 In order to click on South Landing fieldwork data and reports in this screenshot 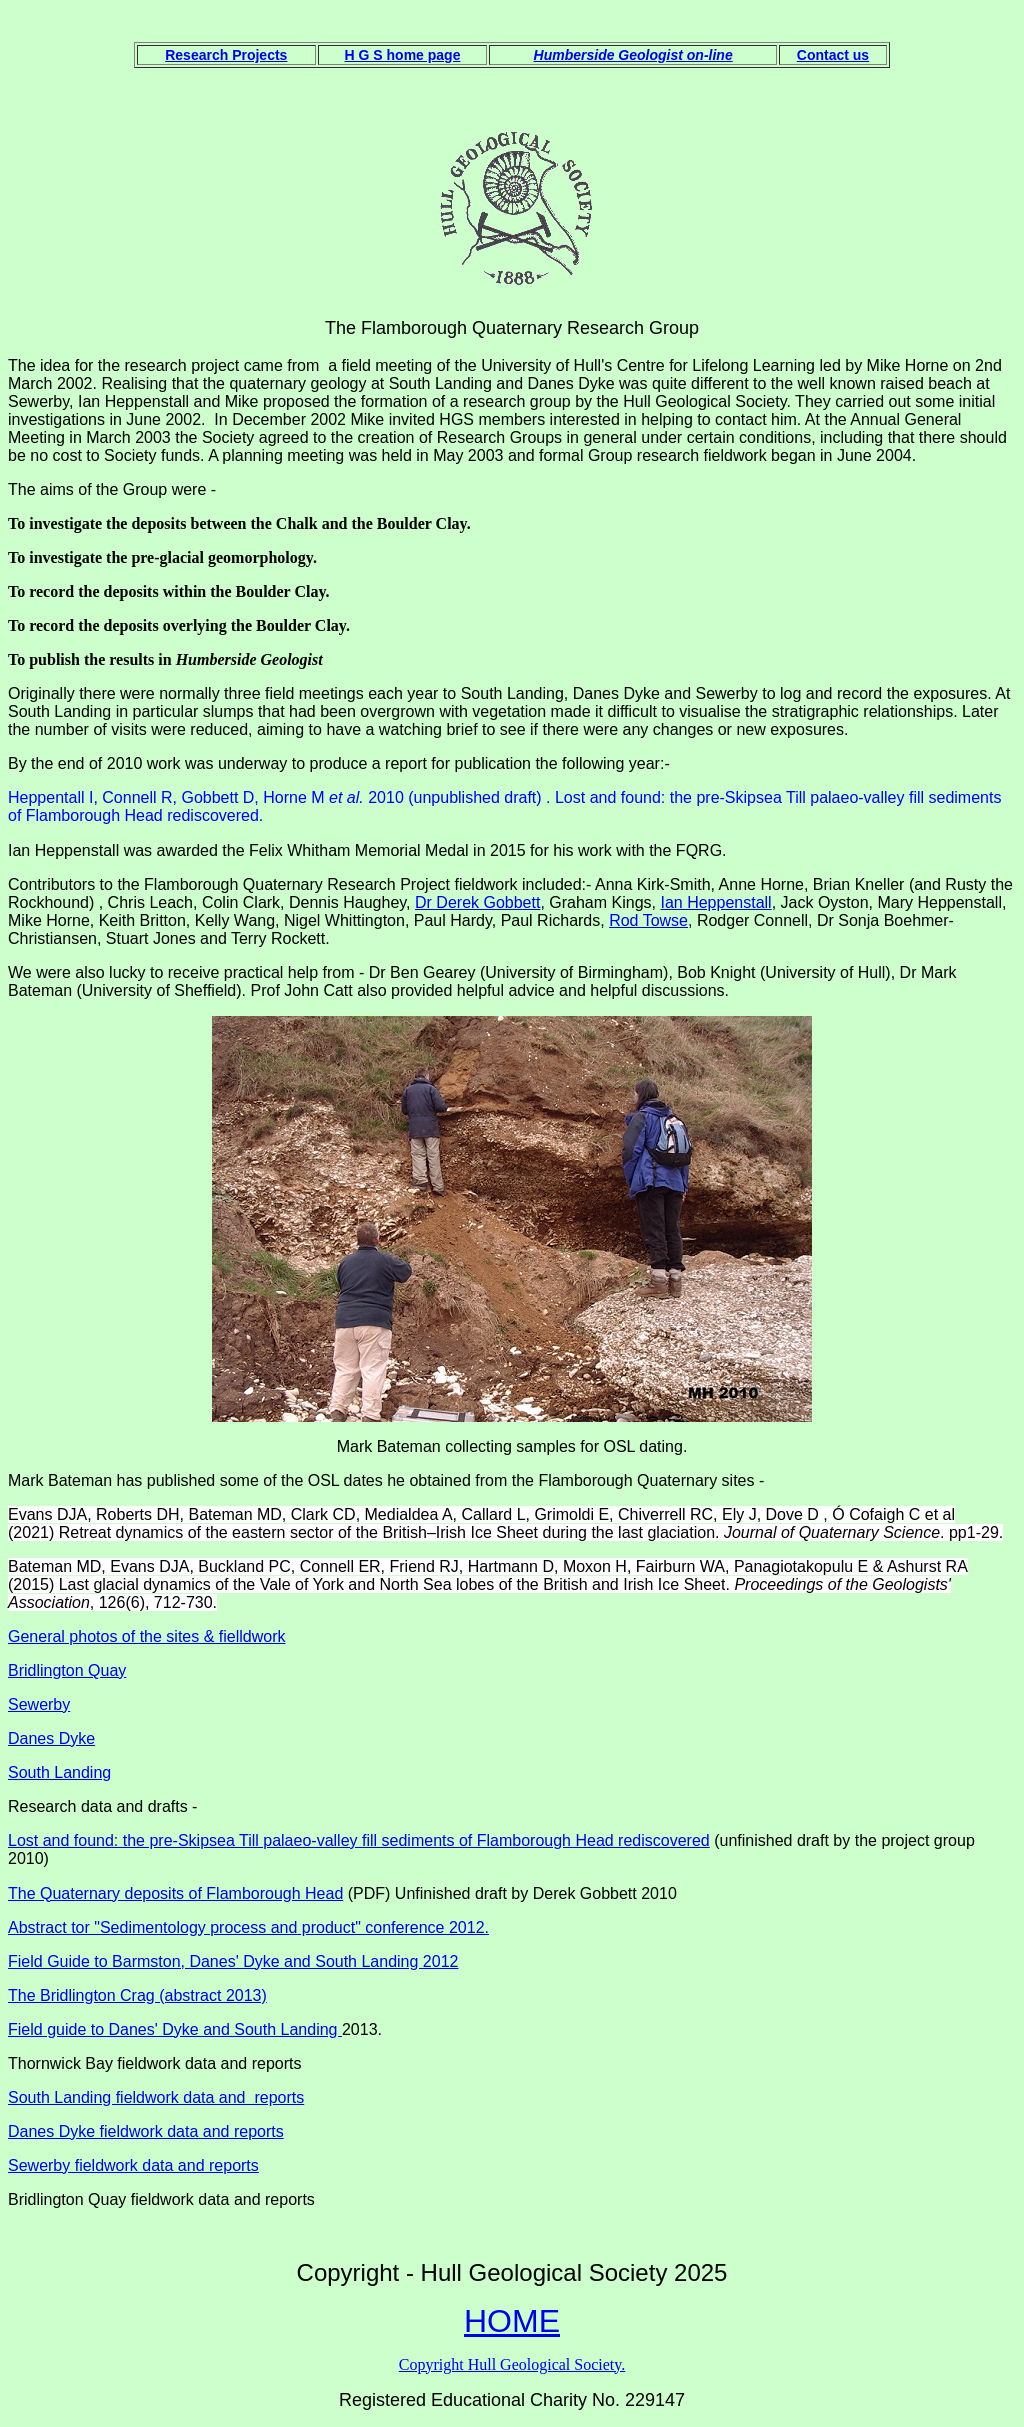, I will do `click(156, 2097)`.